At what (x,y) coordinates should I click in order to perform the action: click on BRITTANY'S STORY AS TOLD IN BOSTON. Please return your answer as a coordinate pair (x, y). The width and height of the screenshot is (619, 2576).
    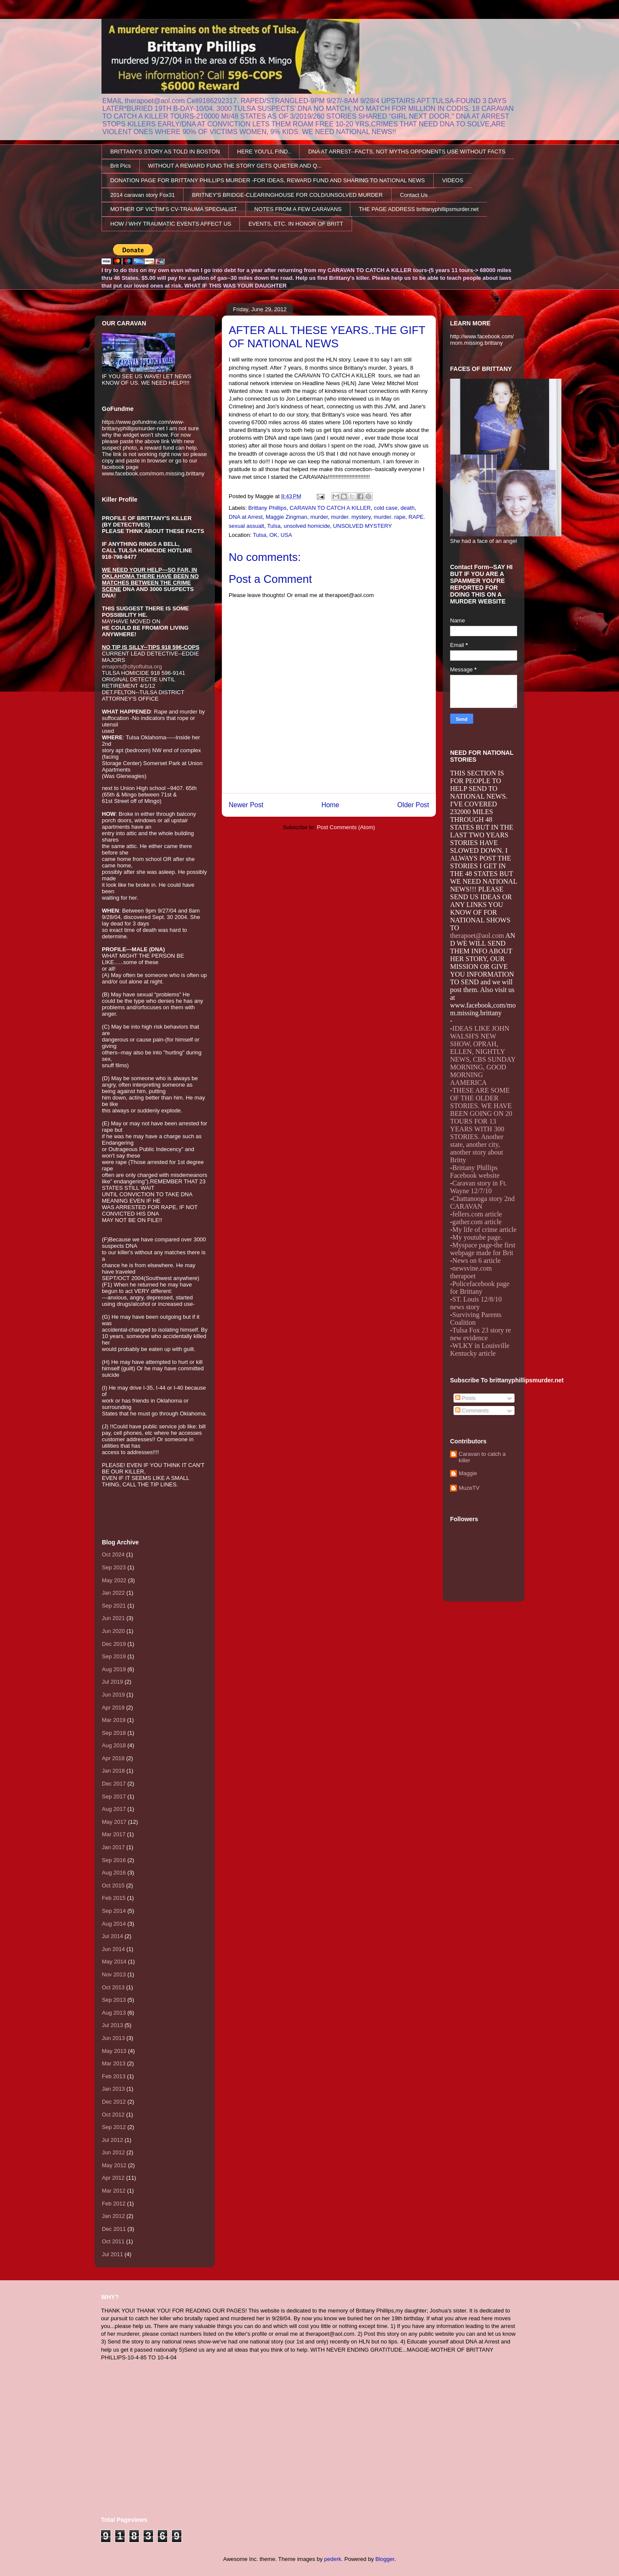
    Looking at the image, I should click on (165, 151).